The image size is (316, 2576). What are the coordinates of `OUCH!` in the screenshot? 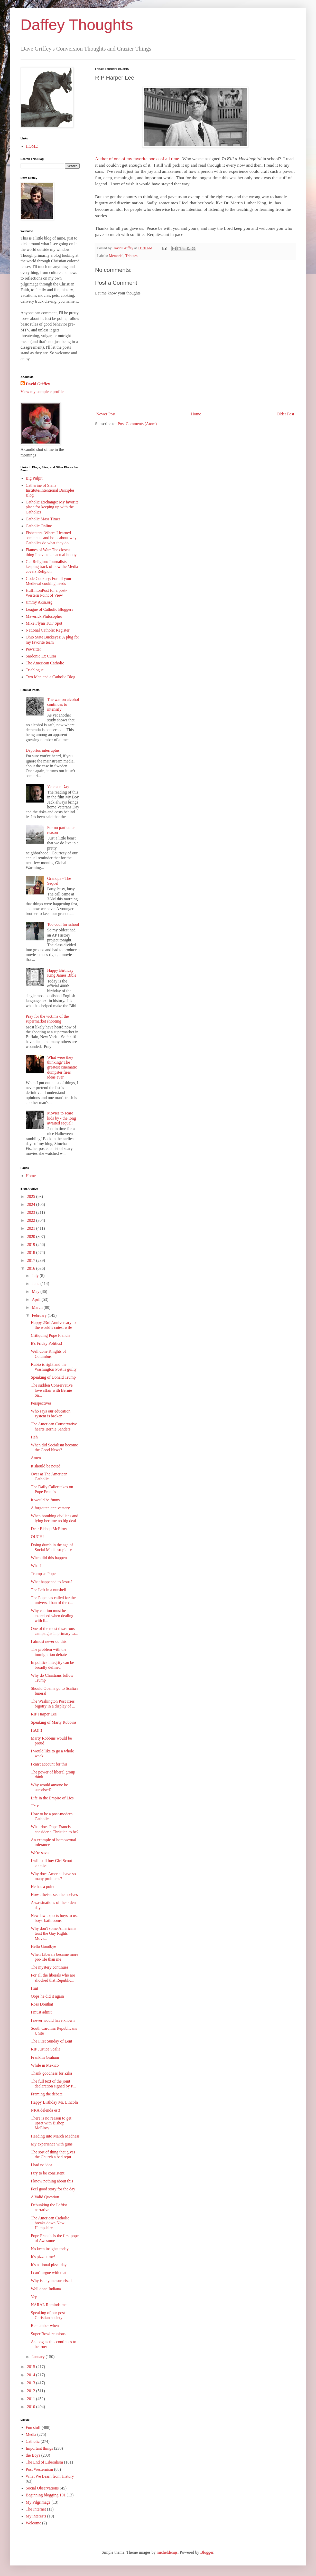 It's located at (37, 1536).